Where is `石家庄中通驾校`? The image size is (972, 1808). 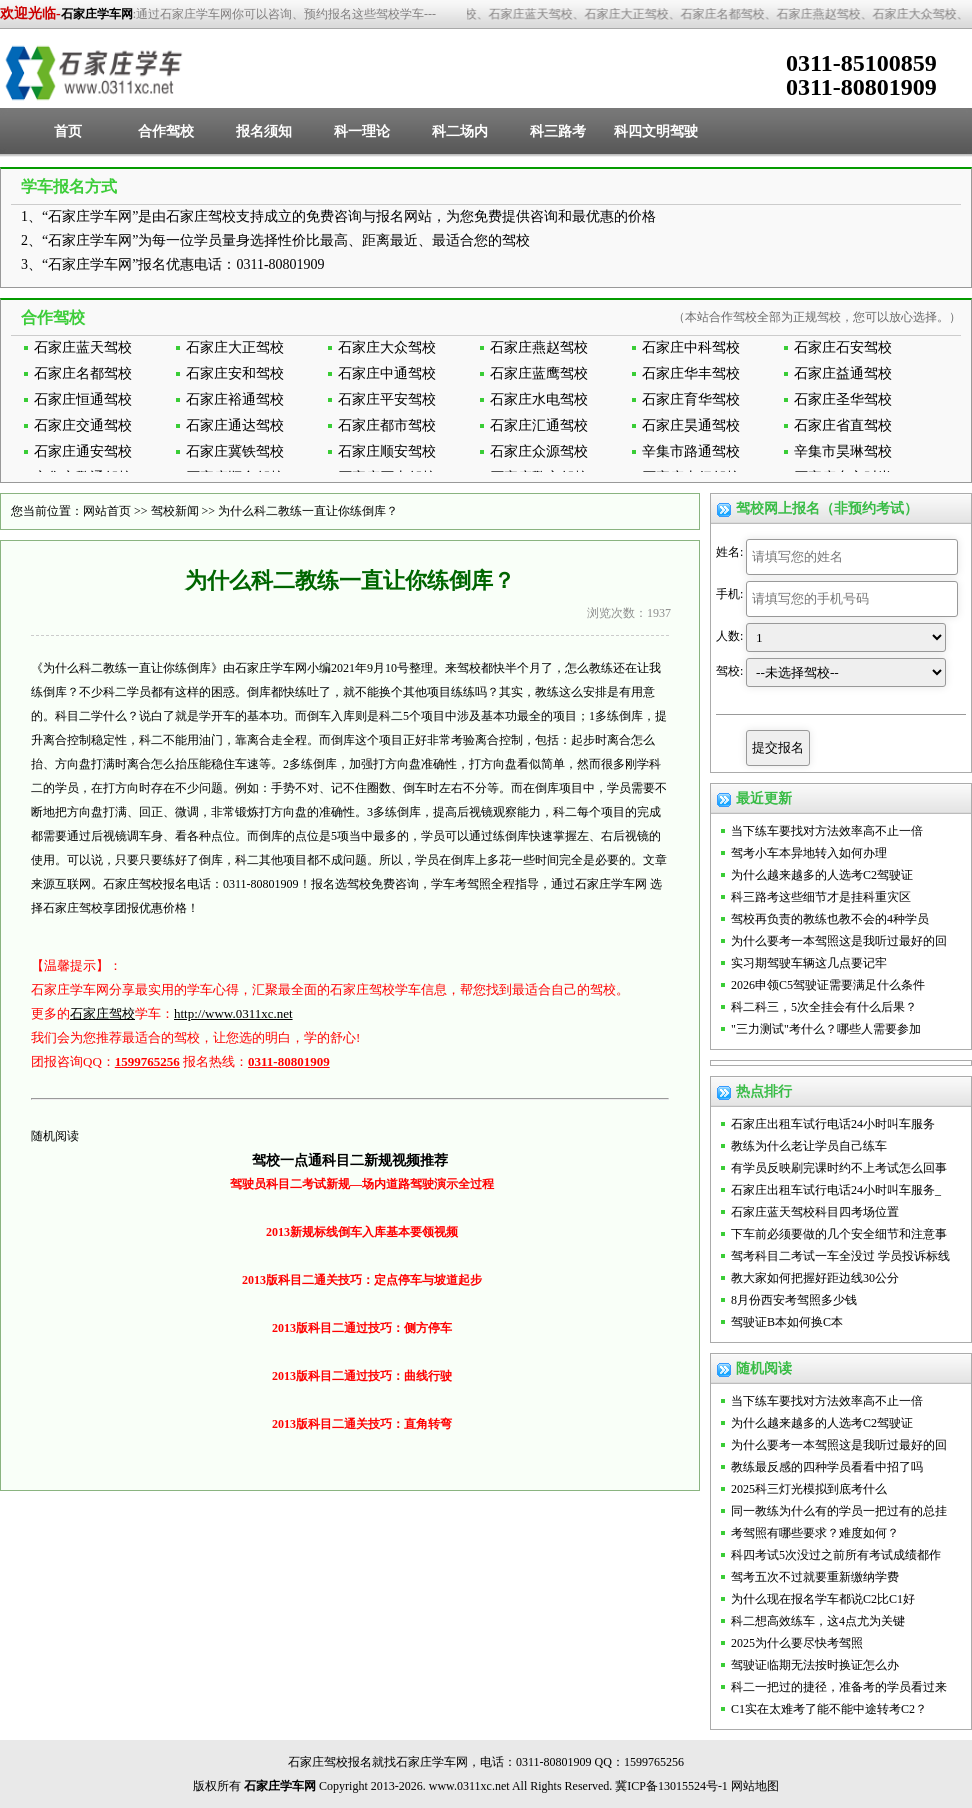 石家庄中通驾校 is located at coordinates (387, 373).